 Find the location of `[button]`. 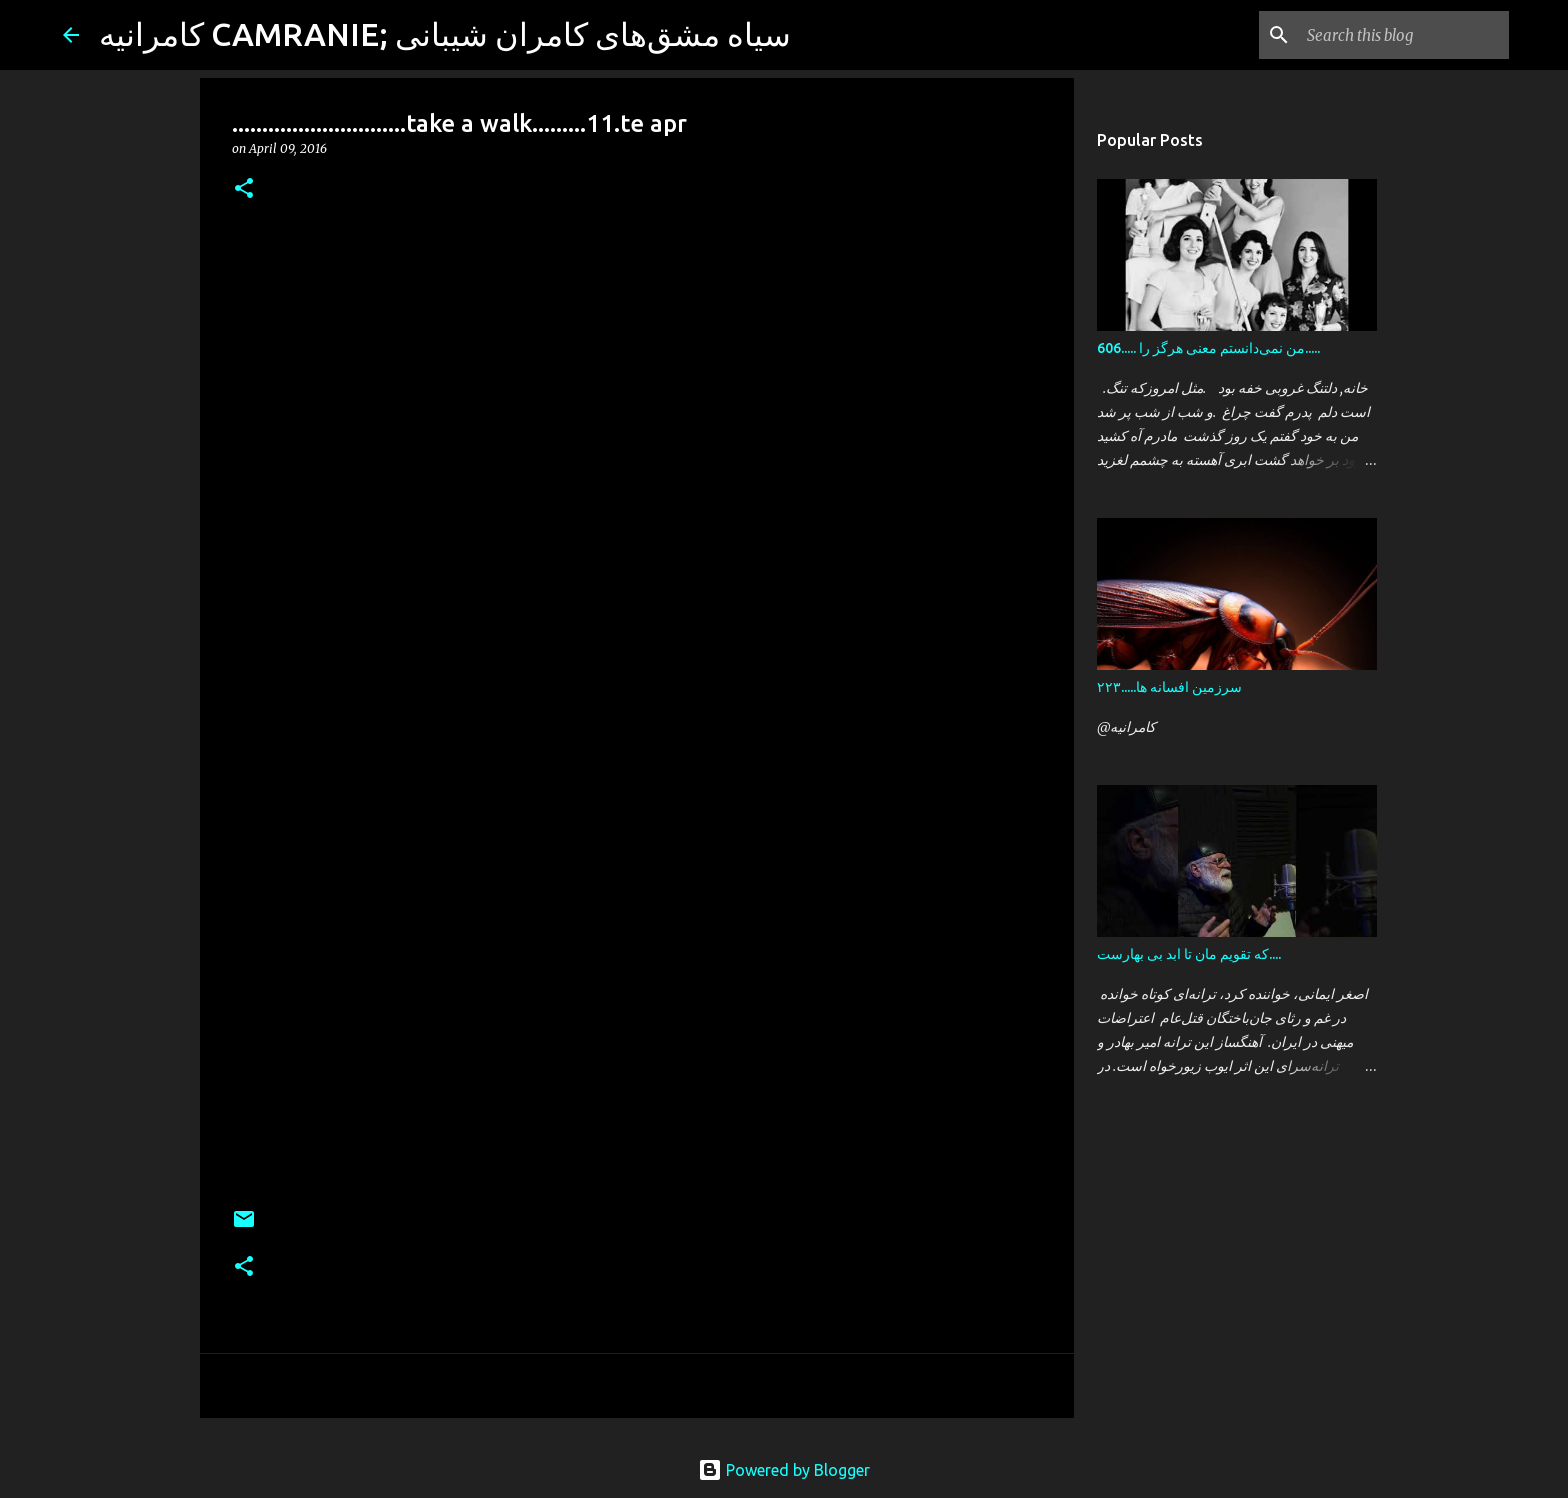

[button] is located at coordinates (244, 189).